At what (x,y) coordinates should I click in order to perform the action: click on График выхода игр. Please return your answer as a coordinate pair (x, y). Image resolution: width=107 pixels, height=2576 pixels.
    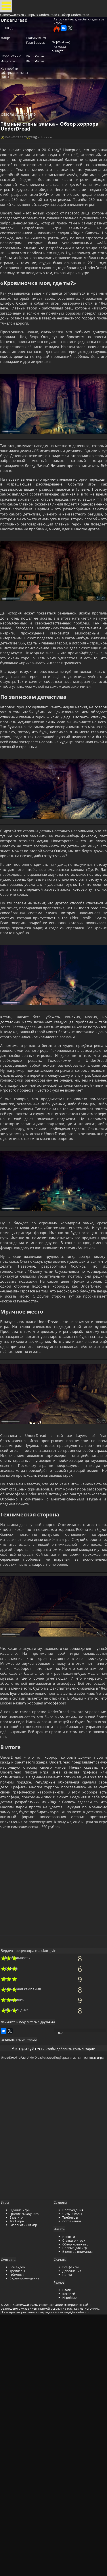
    Looking at the image, I should click on (27, 2467).